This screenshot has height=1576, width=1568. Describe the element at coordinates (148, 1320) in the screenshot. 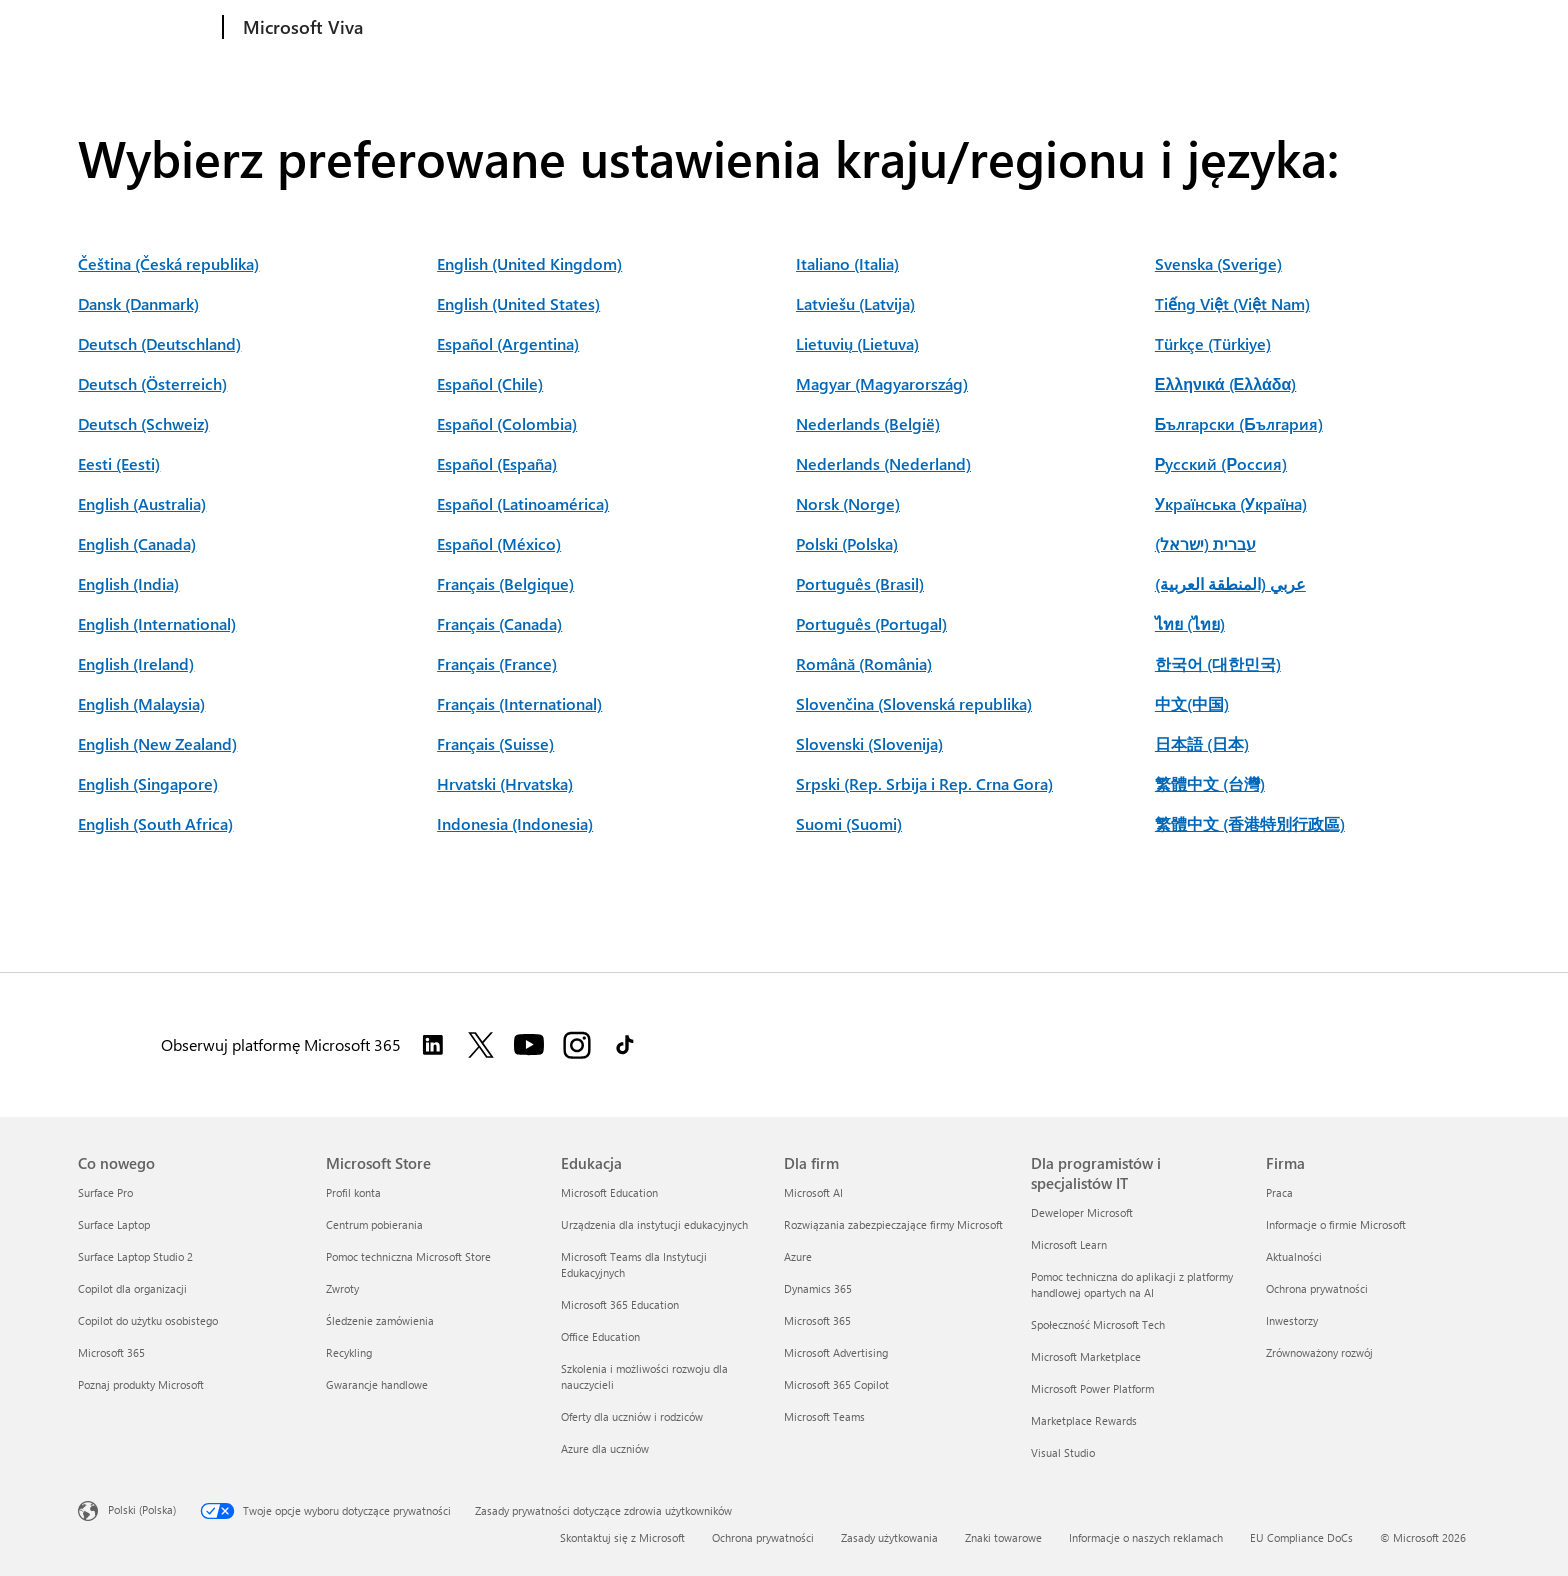

I see `Copilot do użytku osobistego [Copilot do użytku osobistego Co nowego]` at that location.